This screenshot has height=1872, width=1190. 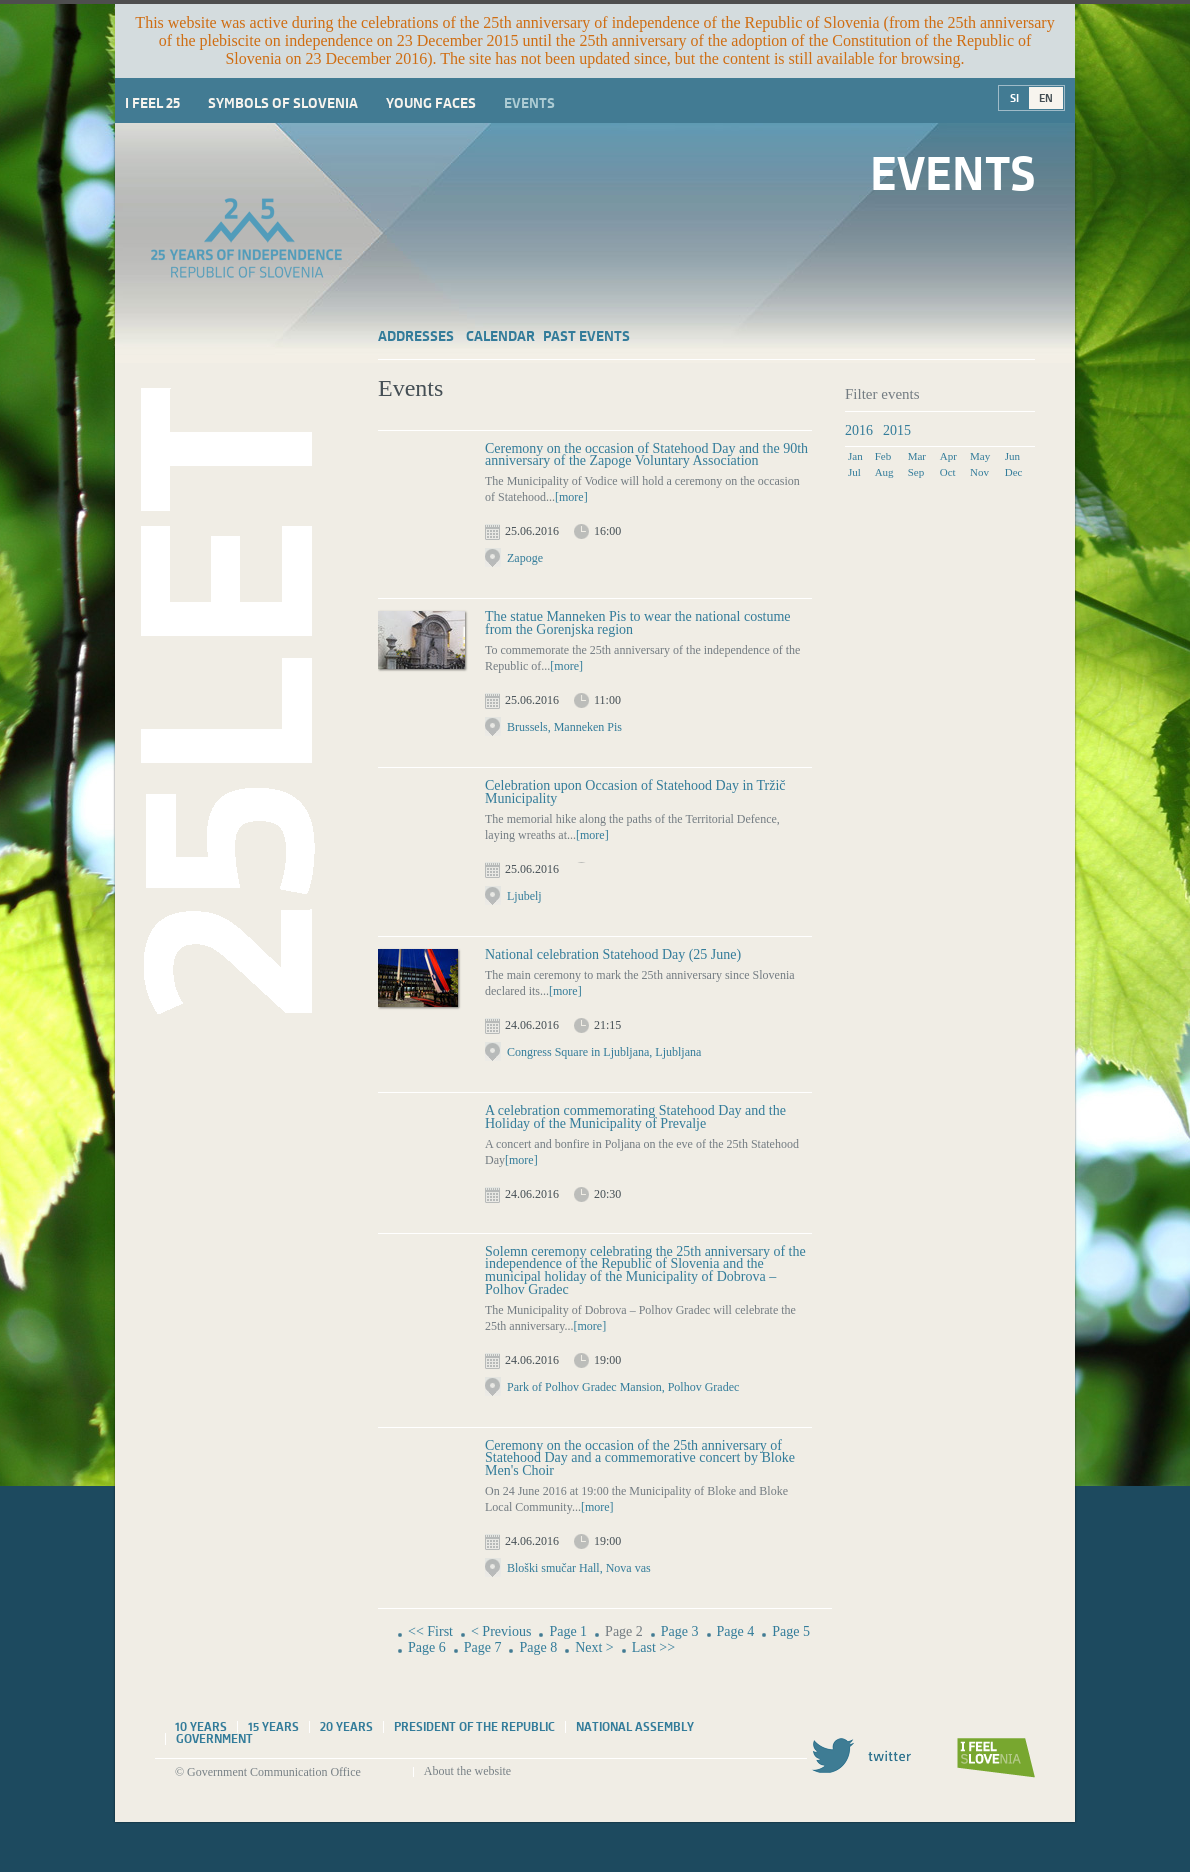 What do you see at coordinates (483, 1647) in the screenshot?
I see `Page 7` at bounding box center [483, 1647].